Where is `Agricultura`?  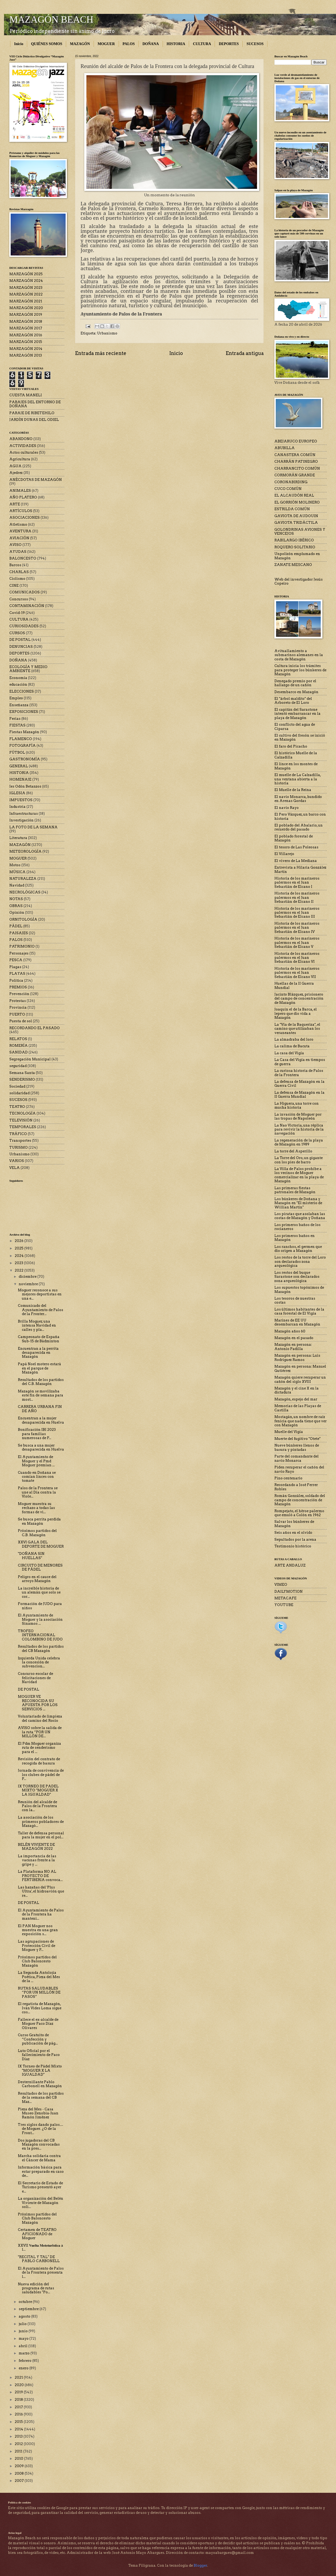 Agricultura is located at coordinates (19, 459).